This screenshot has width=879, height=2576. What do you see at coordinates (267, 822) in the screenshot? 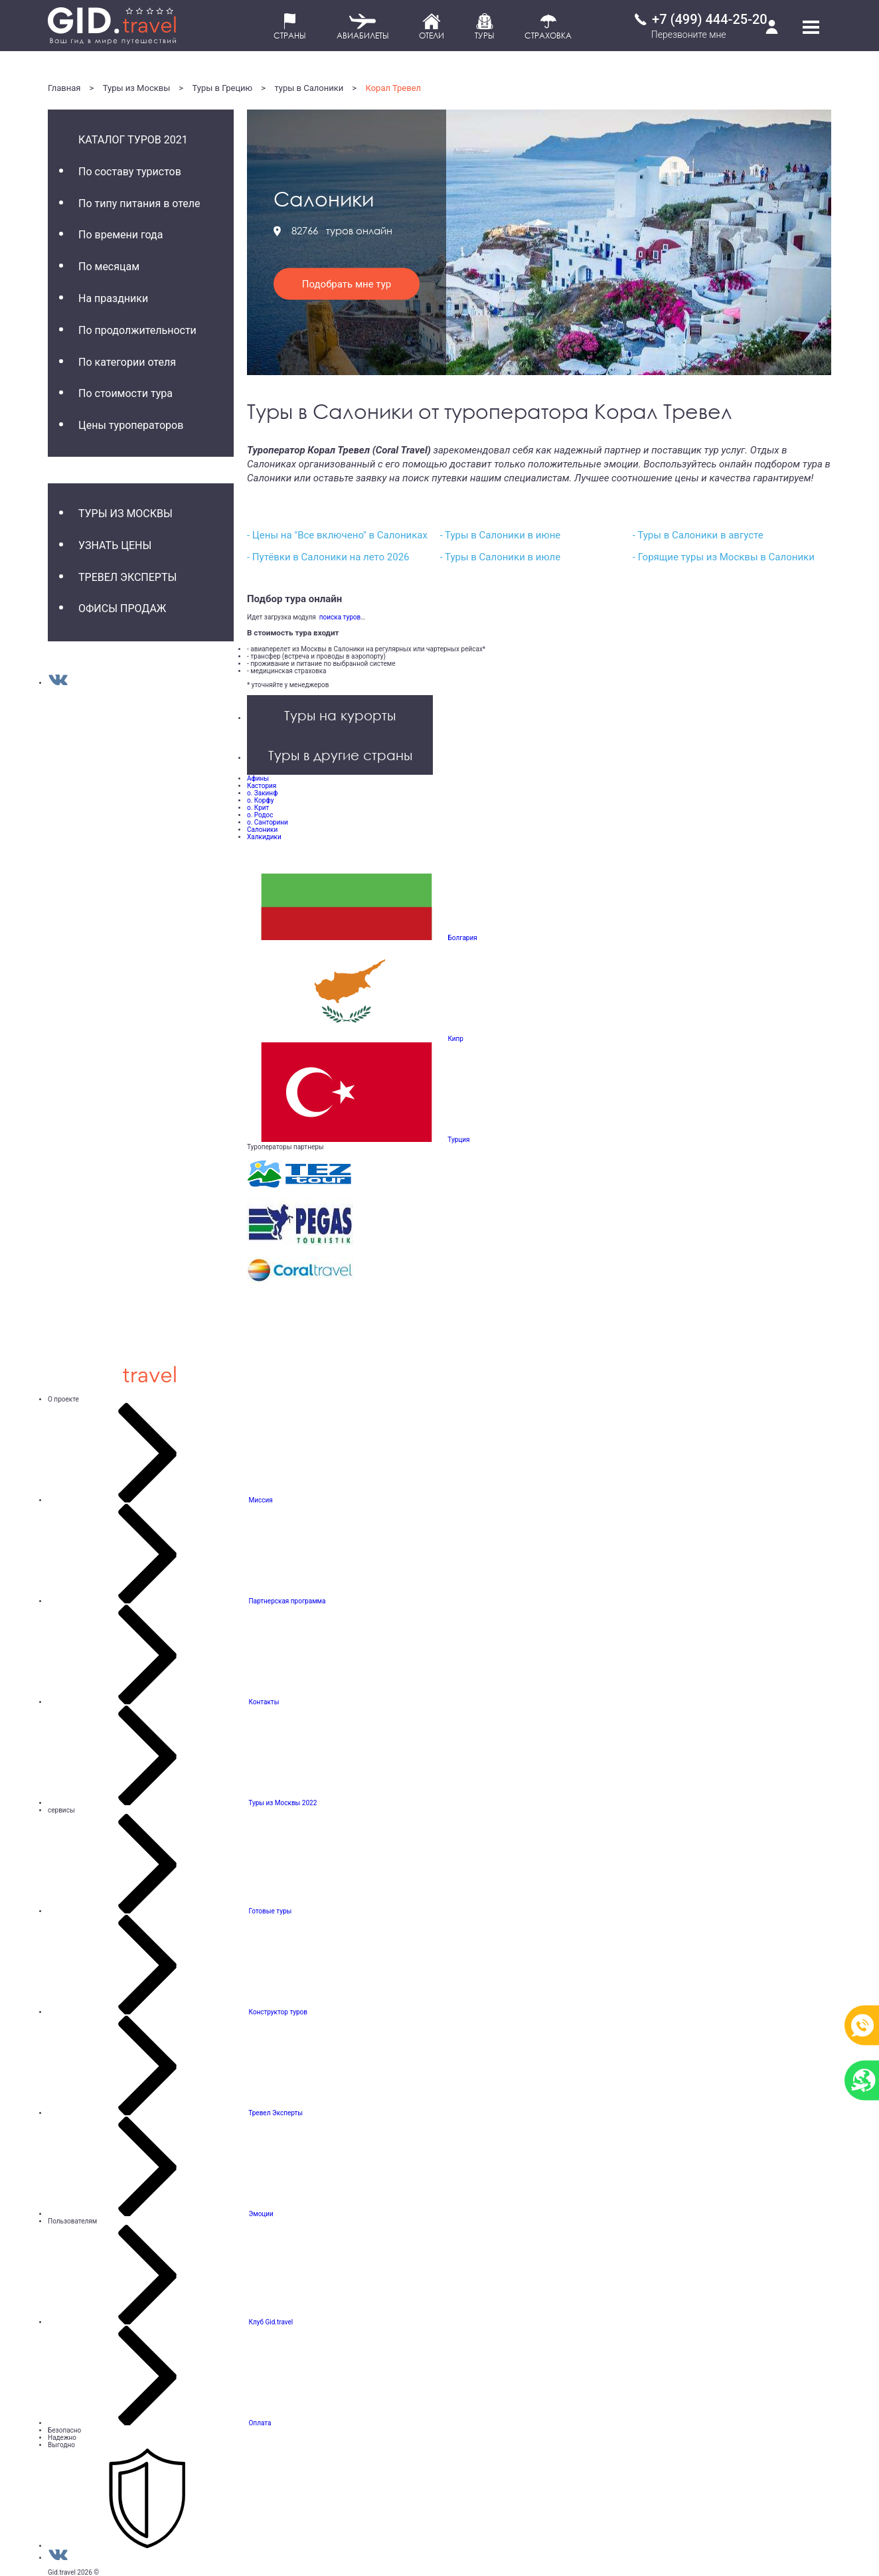
I see `о. Санторини` at bounding box center [267, 822].